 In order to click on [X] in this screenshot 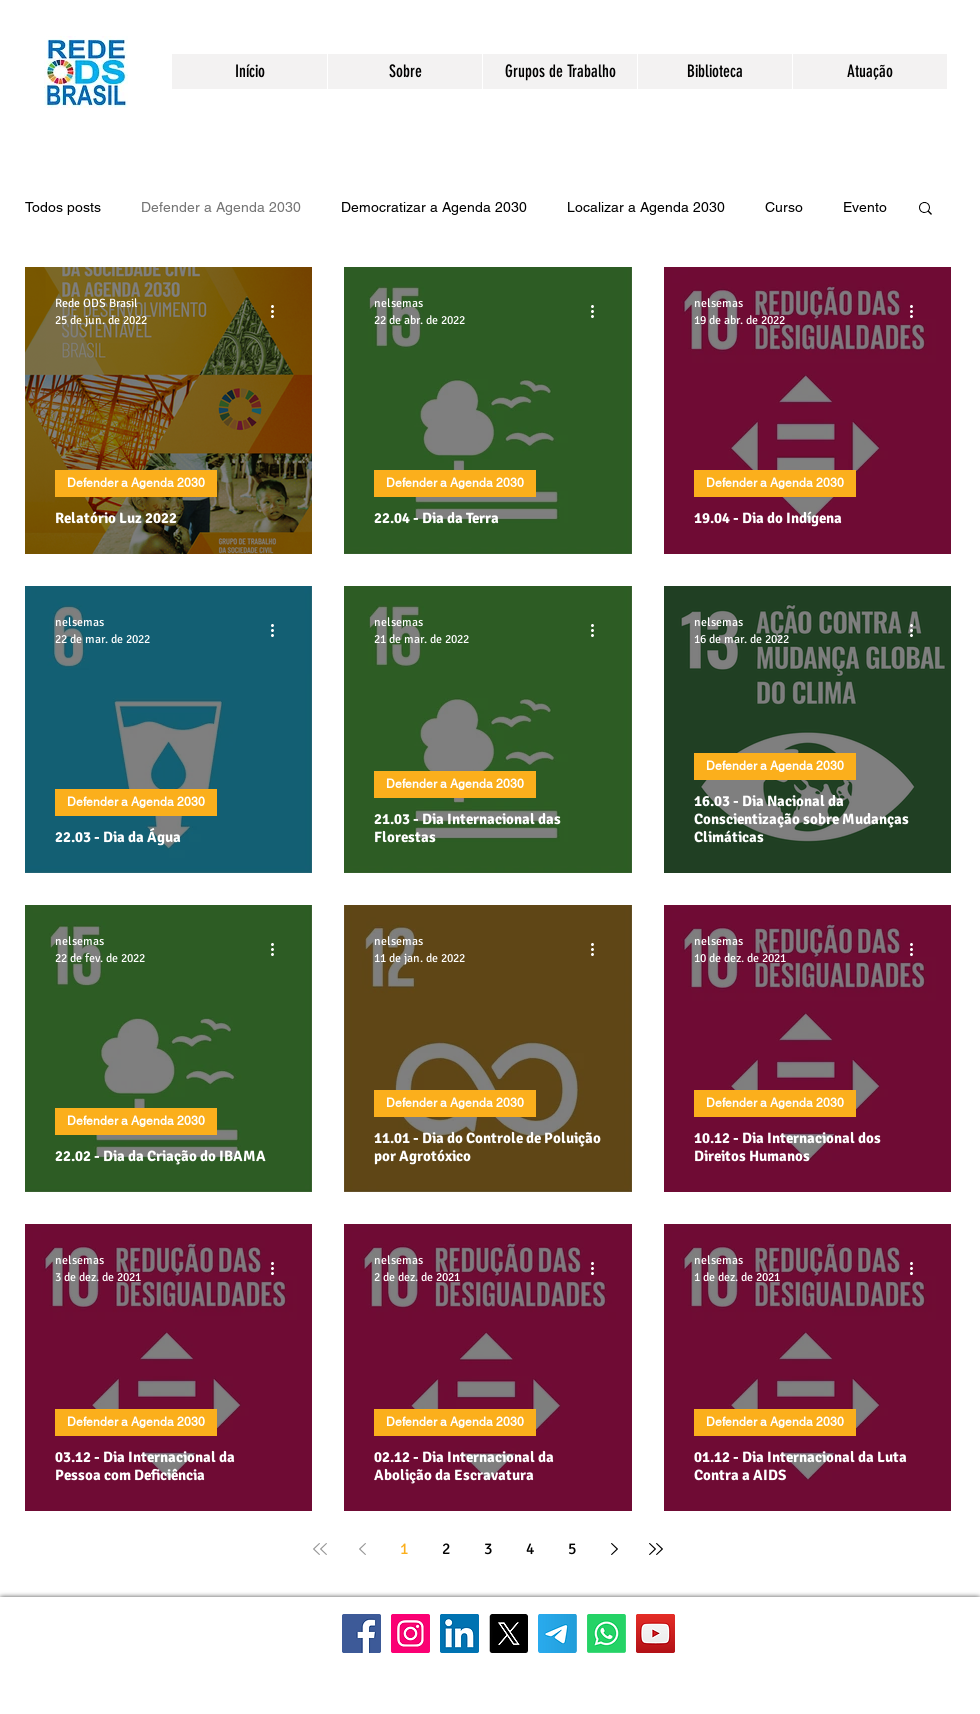, I will do `click(508, 1633)`.